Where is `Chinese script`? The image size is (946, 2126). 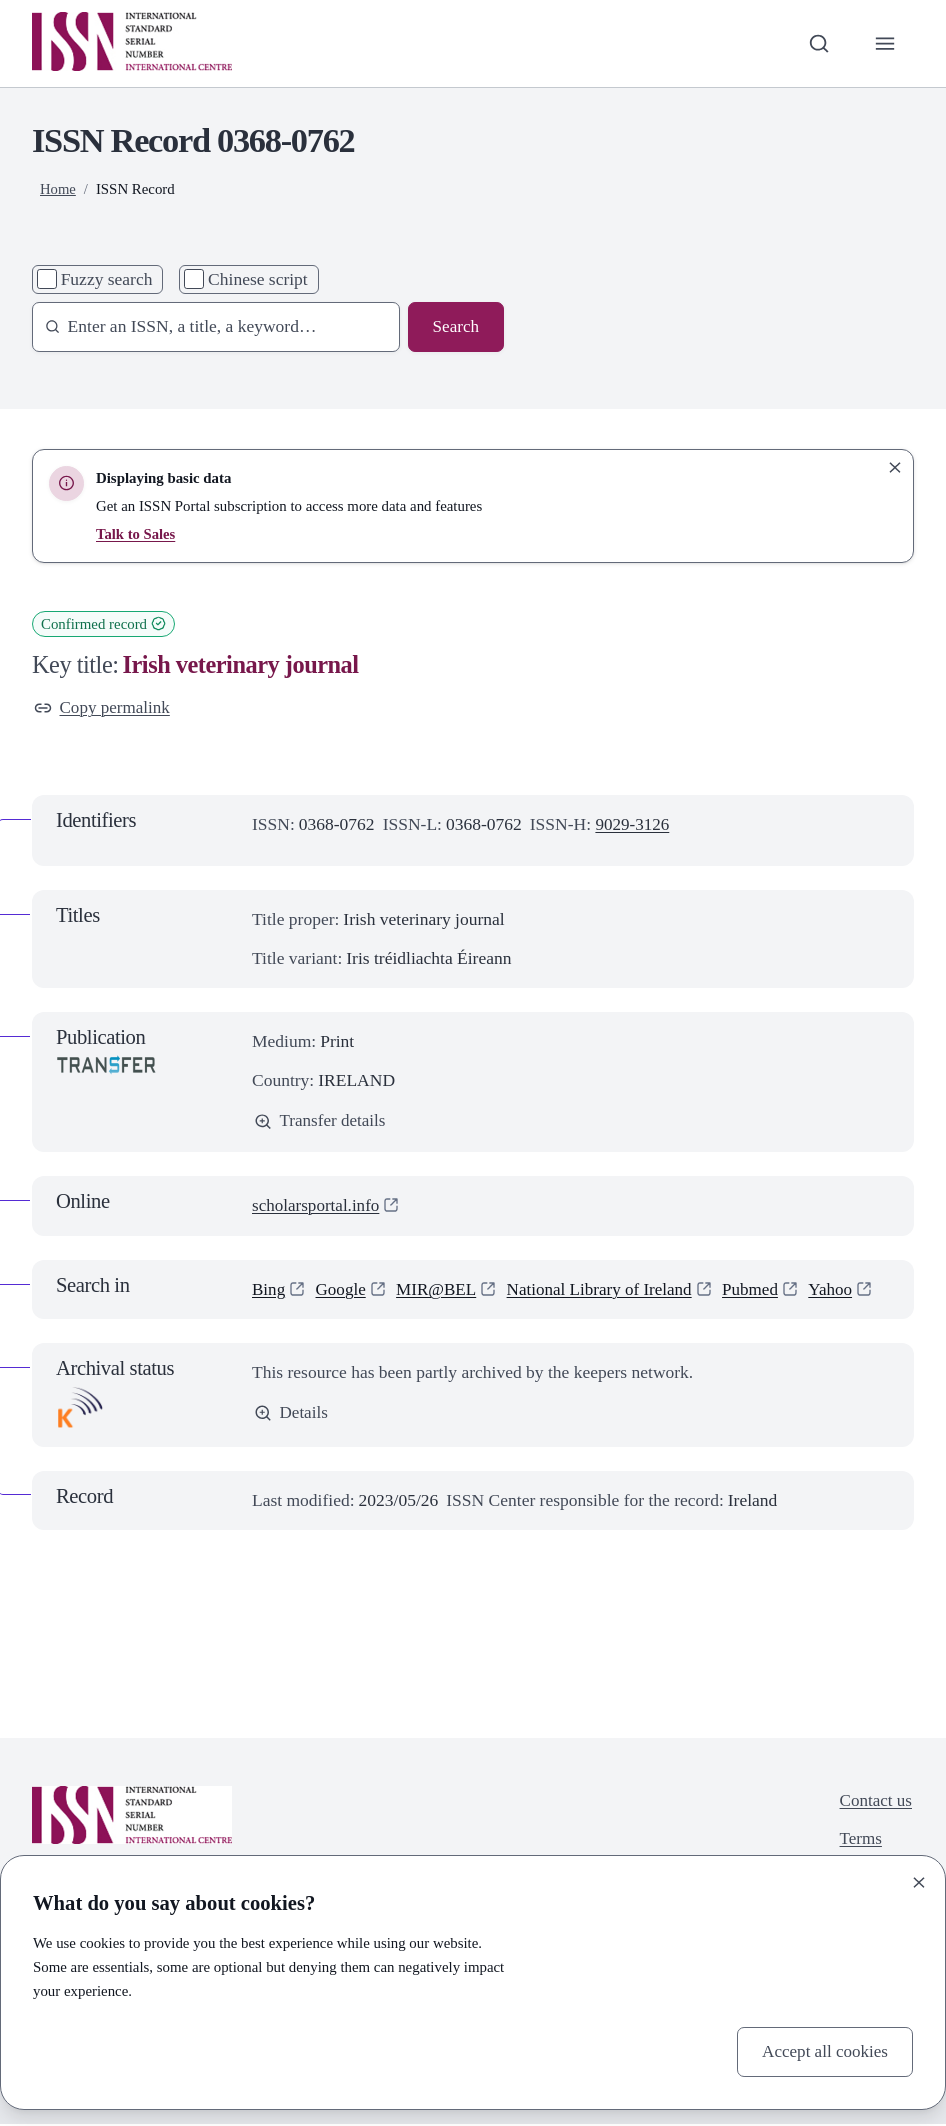
Chinese script is located at coordinates (258, 279).